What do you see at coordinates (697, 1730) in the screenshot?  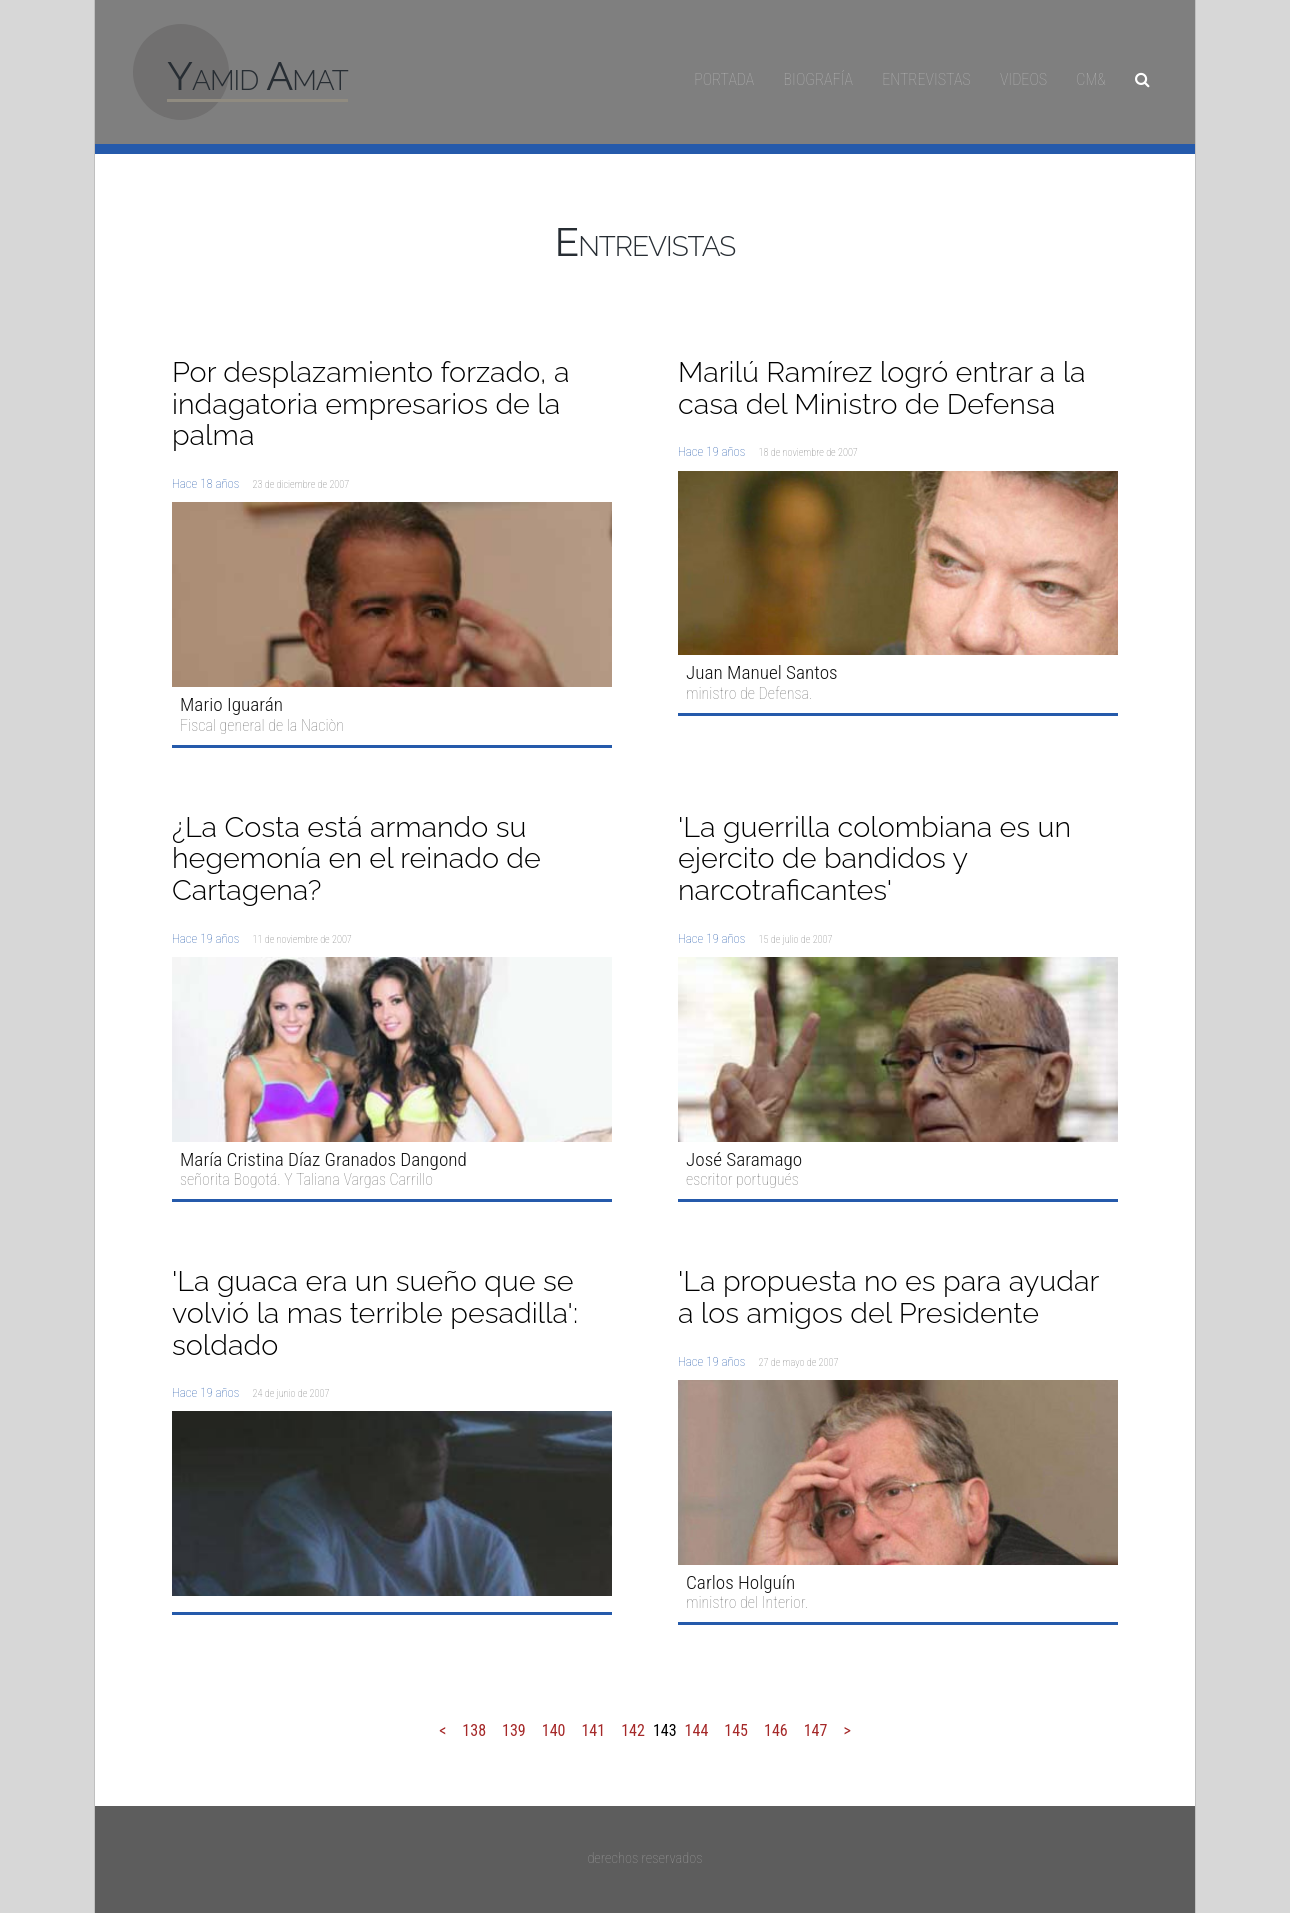 I see `144` at bounding box center [697, 1730].